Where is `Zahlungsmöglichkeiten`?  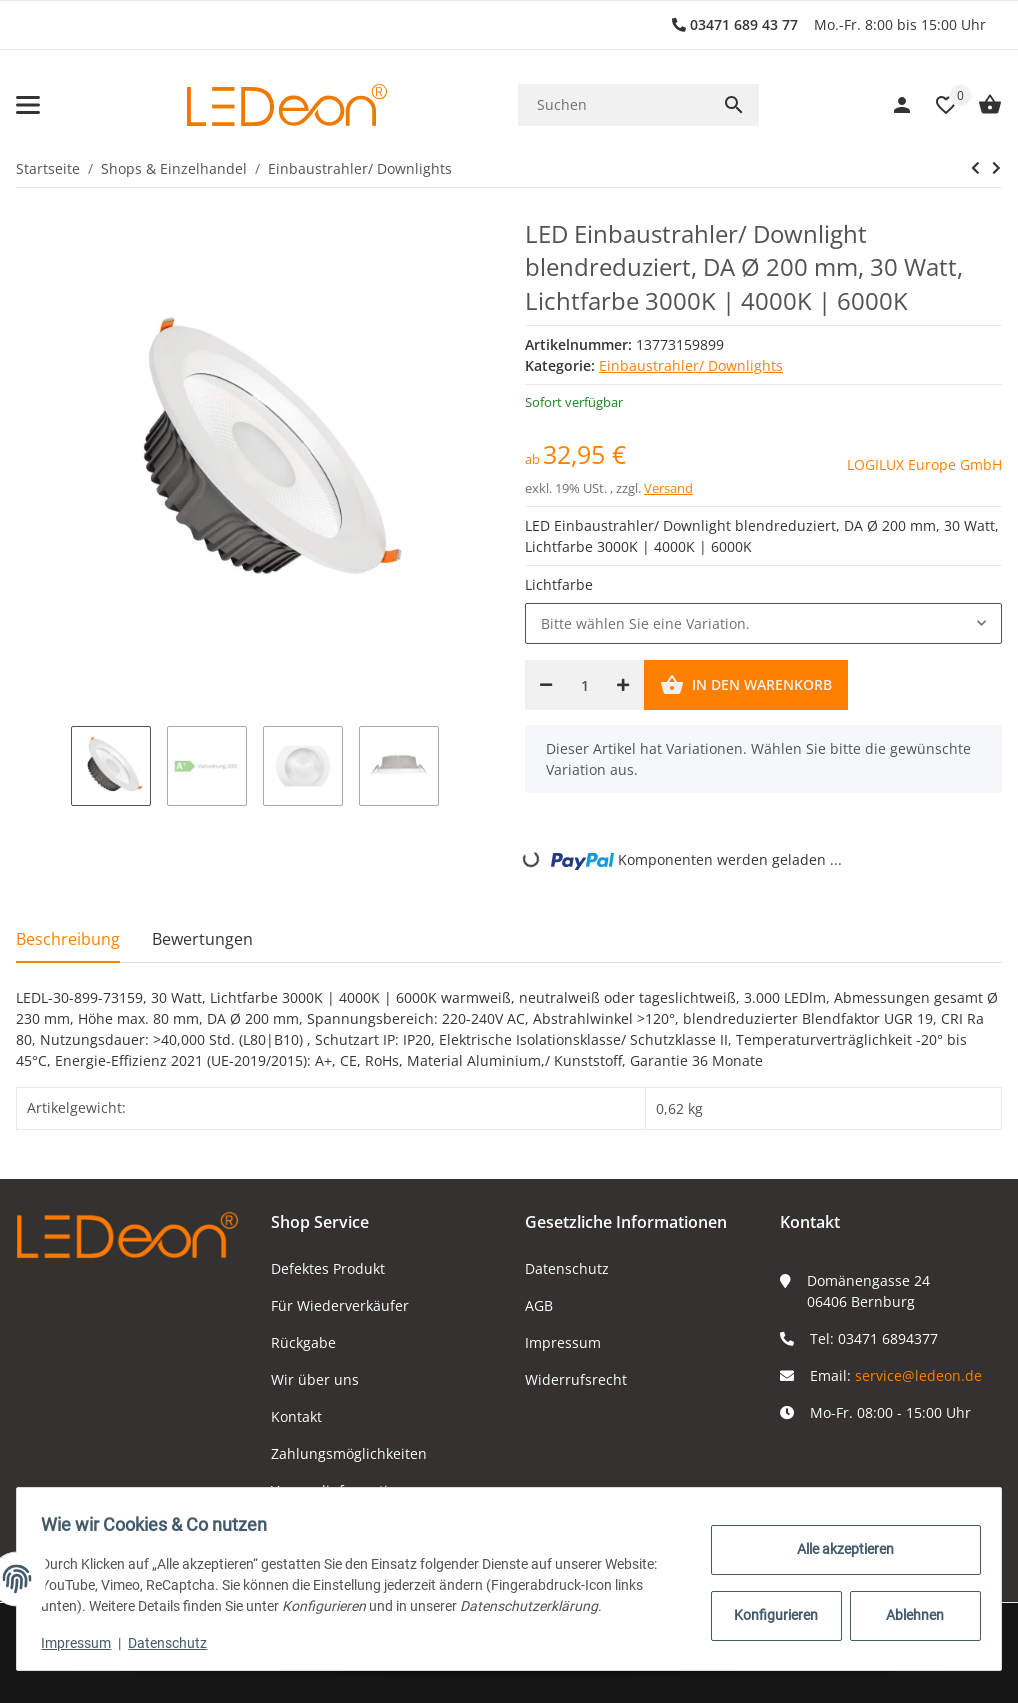
Zahlungsmöglichkeiten is located at coordinates (349, 1453).